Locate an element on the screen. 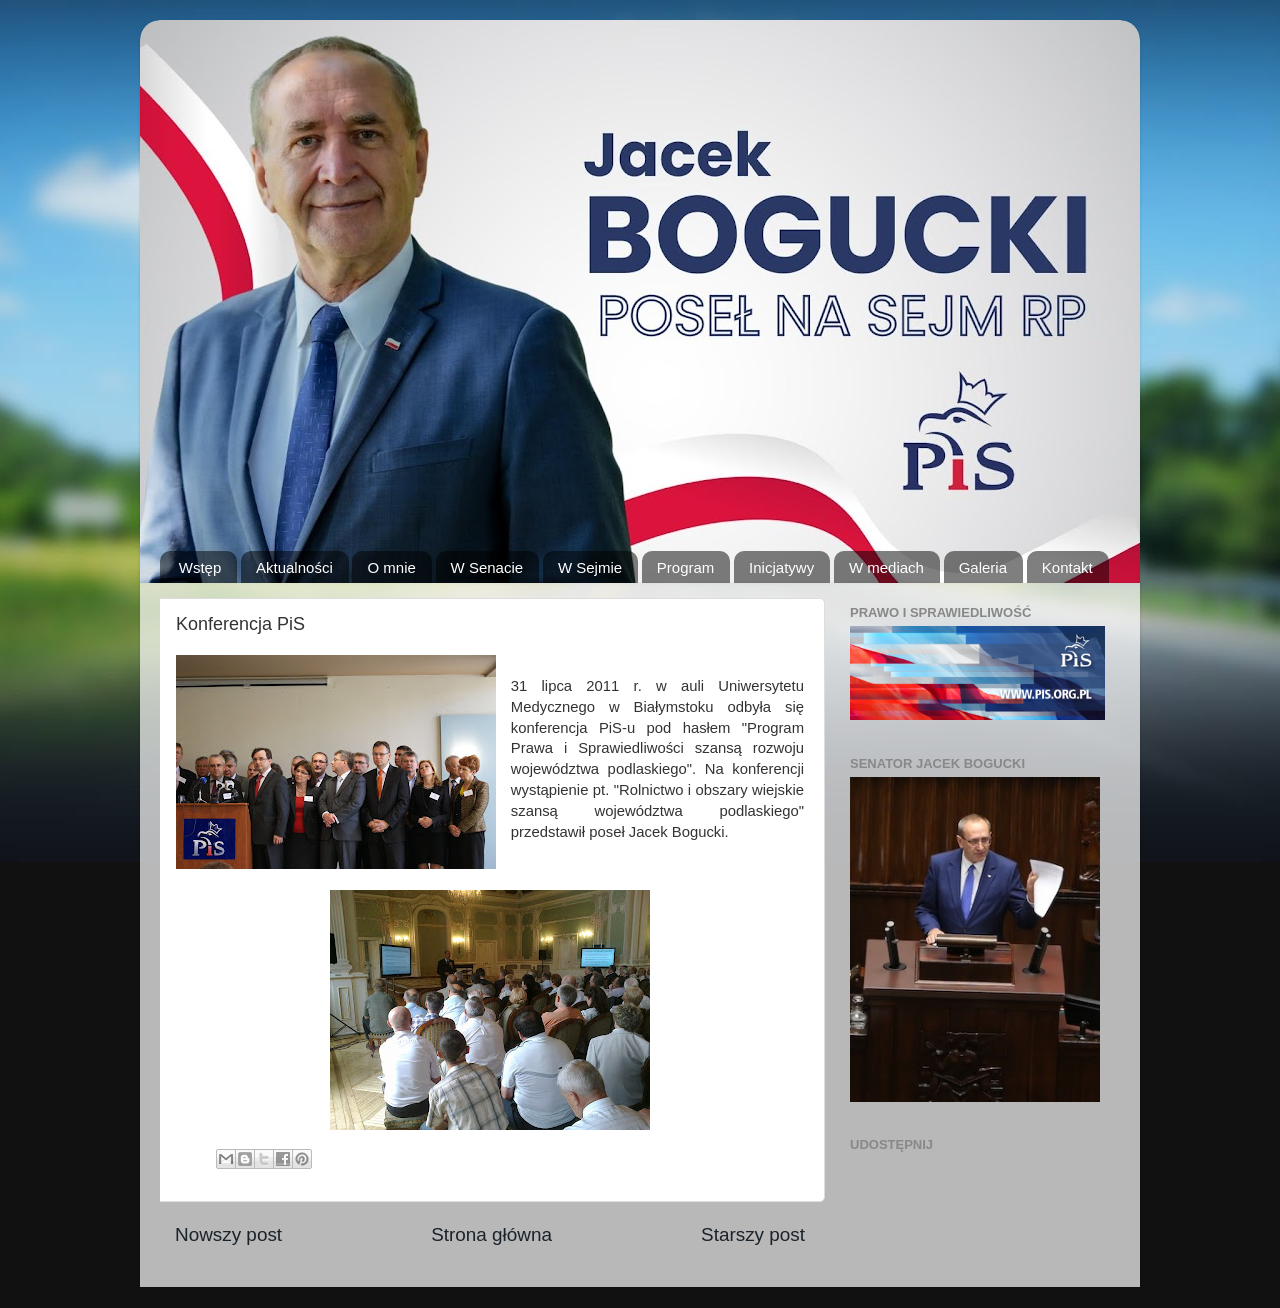  W Senacie is located at coordinates (487, 567).